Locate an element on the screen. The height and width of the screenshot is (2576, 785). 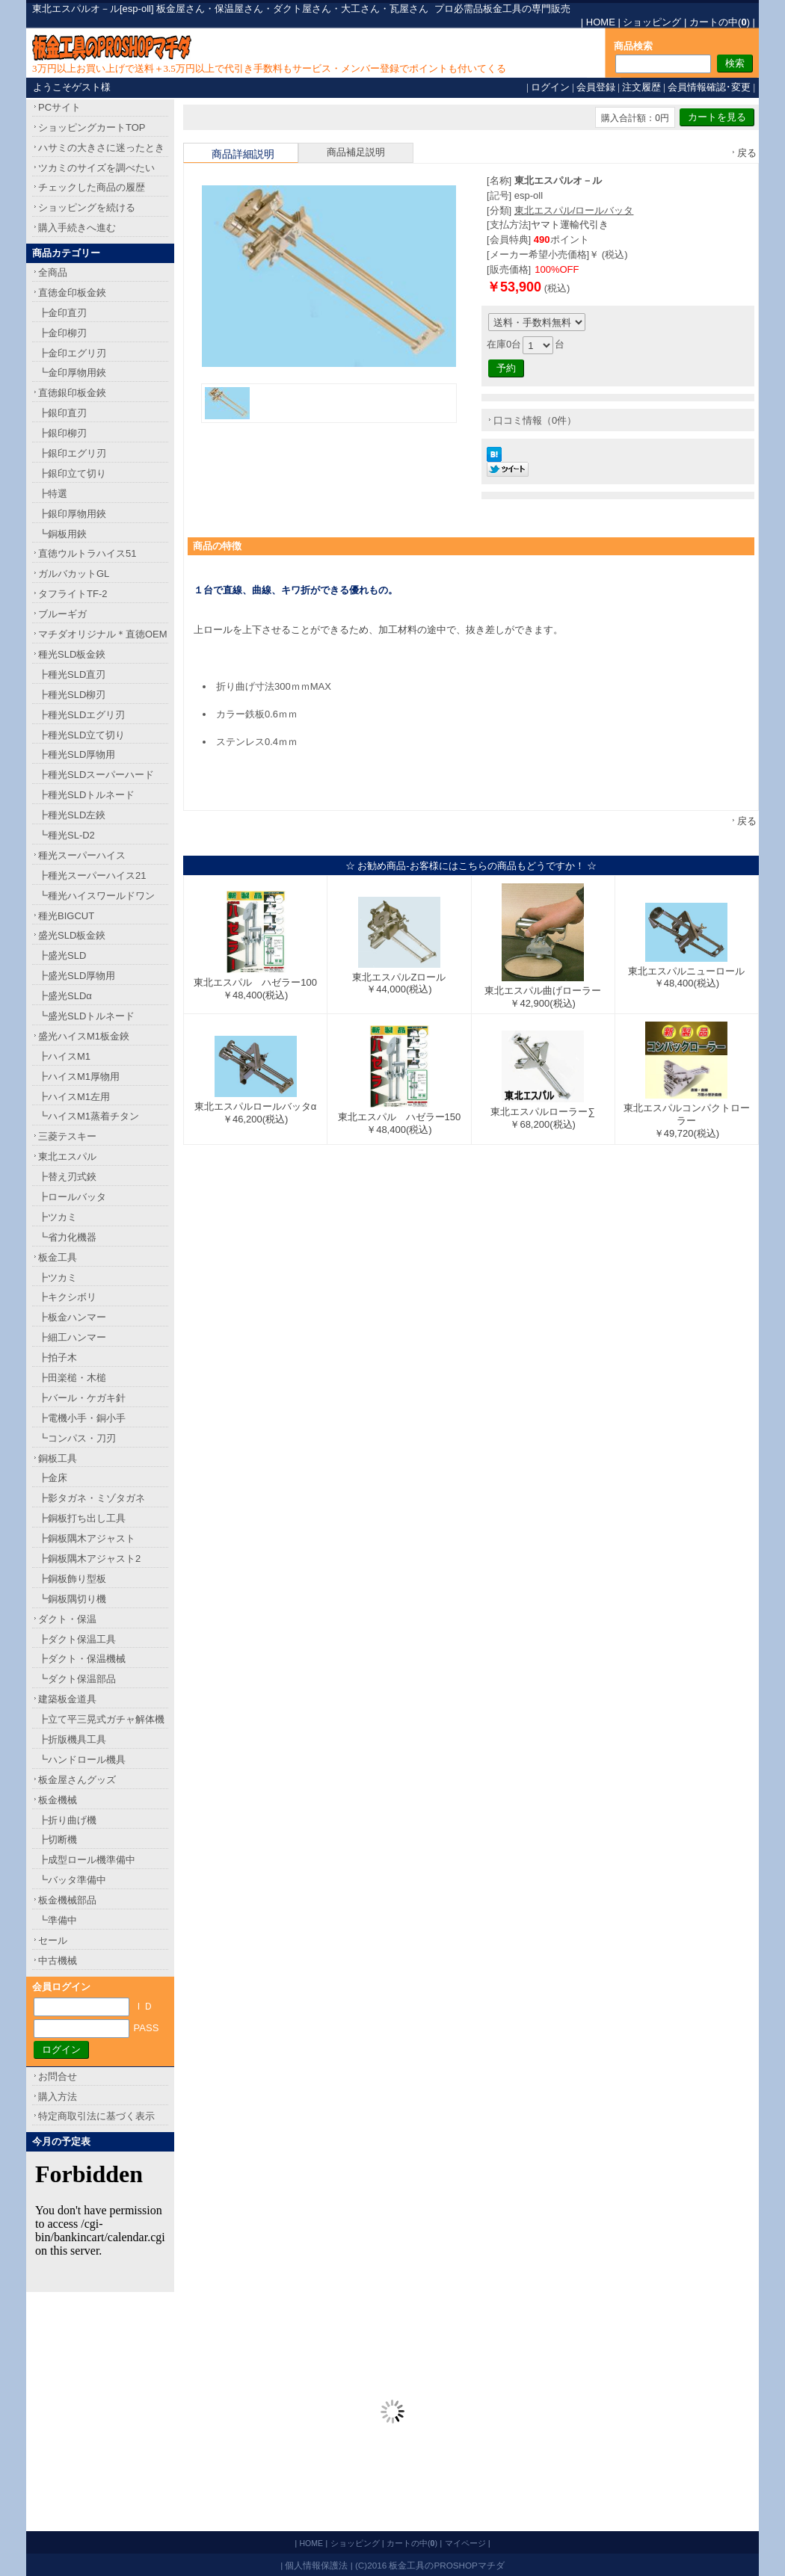
┣ツカミ is located at coordinates (57, 1217).